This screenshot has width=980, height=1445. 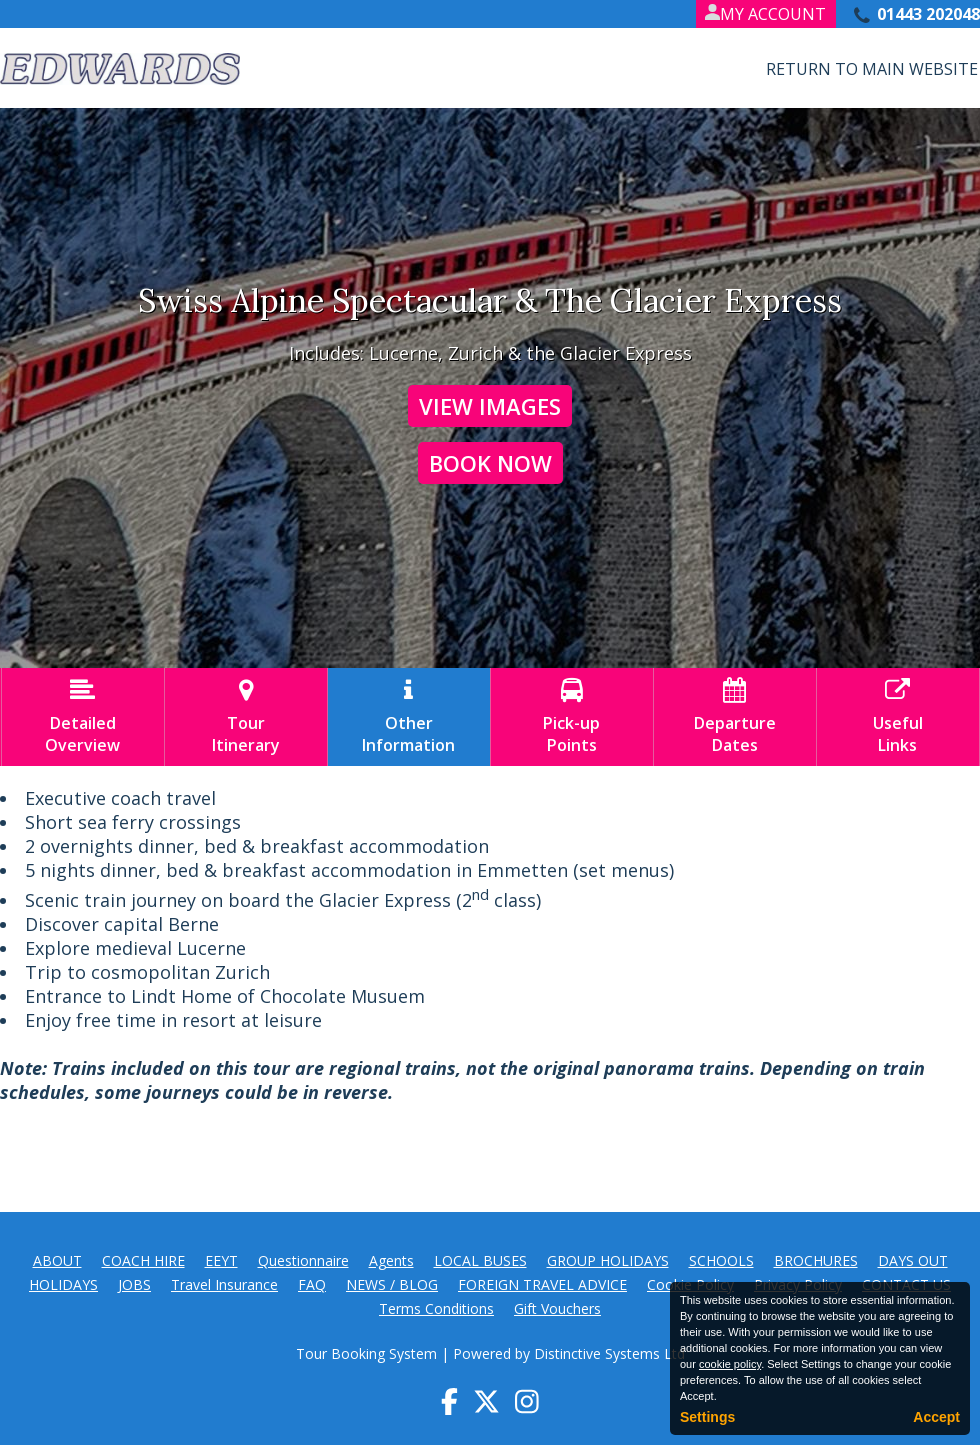 I want to click on HOLIDAYS, so click(x=63, y=1284).